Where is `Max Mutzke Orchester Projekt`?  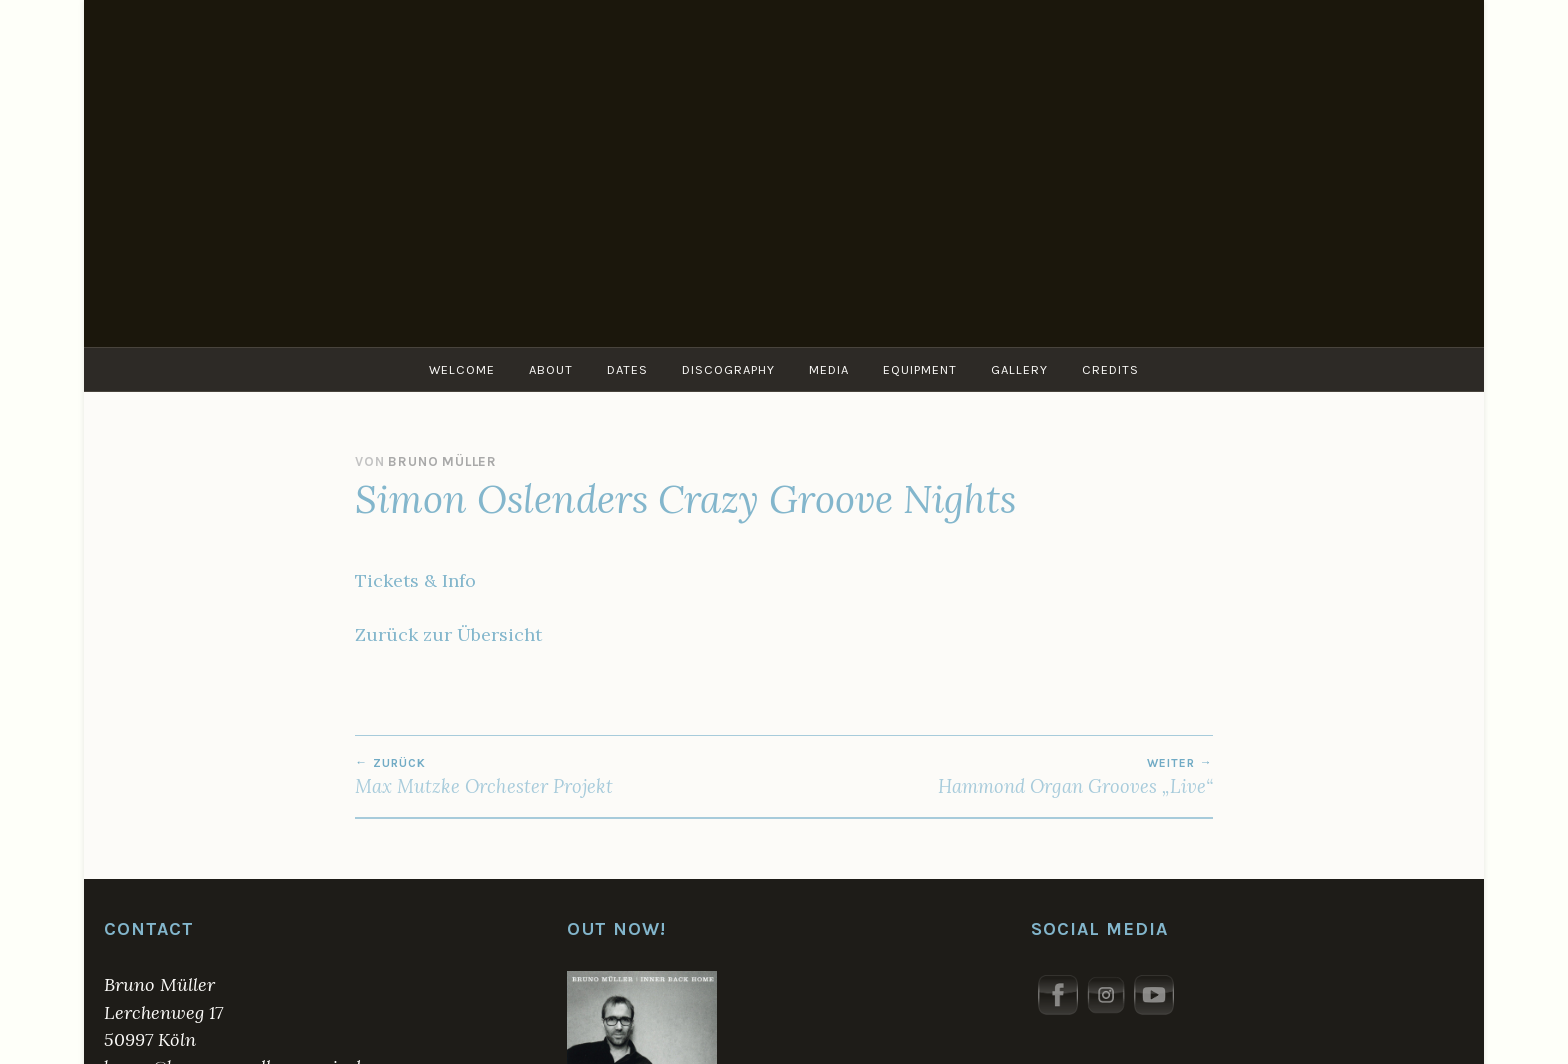
Max Mutzke Orchester Projekt is located at coordinates (569, 777).